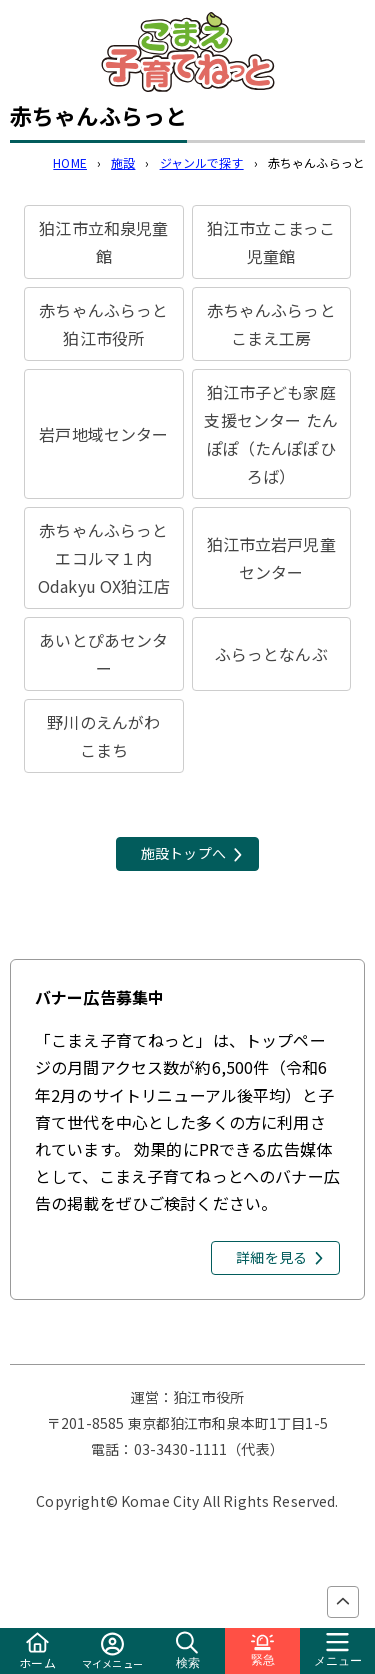 The width and height of the screenshot is (375, 1674). I want to click on 岩戸地域センター, so click(103, 434).